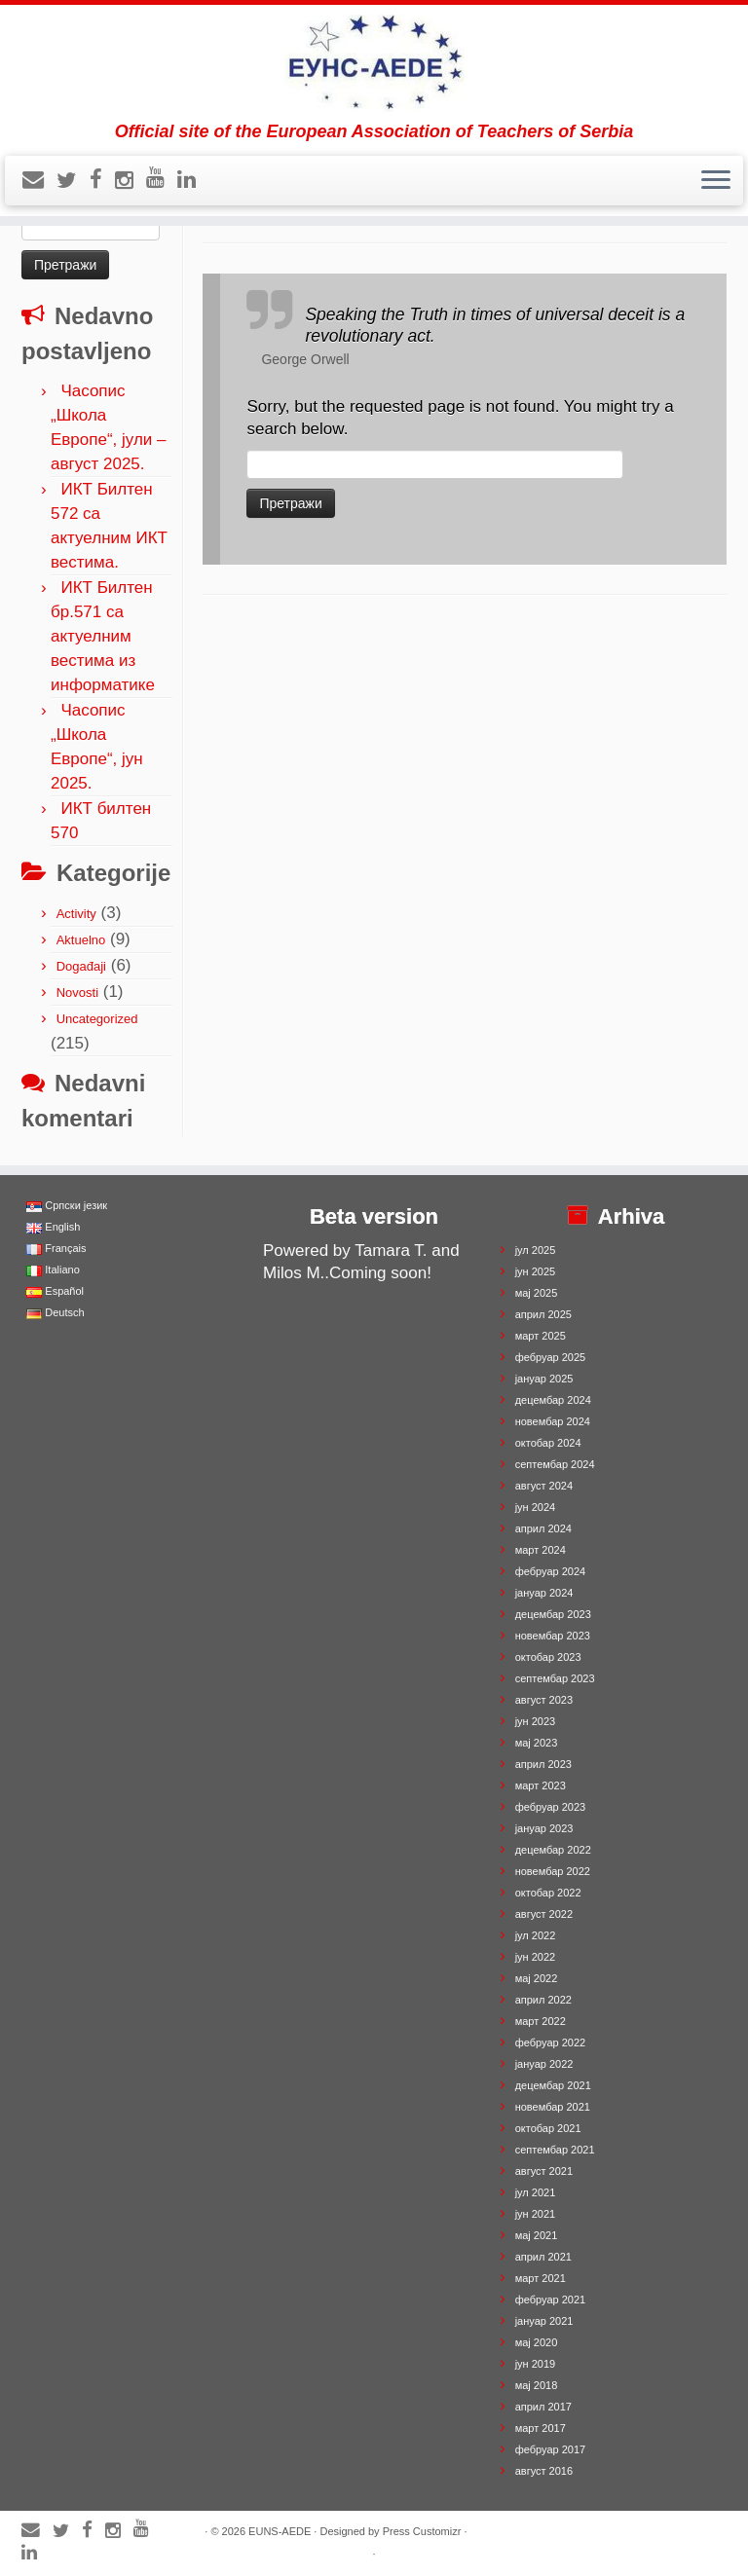 The image size is (748, 2576). I want to click on јун 2021, so click(535, 2214).